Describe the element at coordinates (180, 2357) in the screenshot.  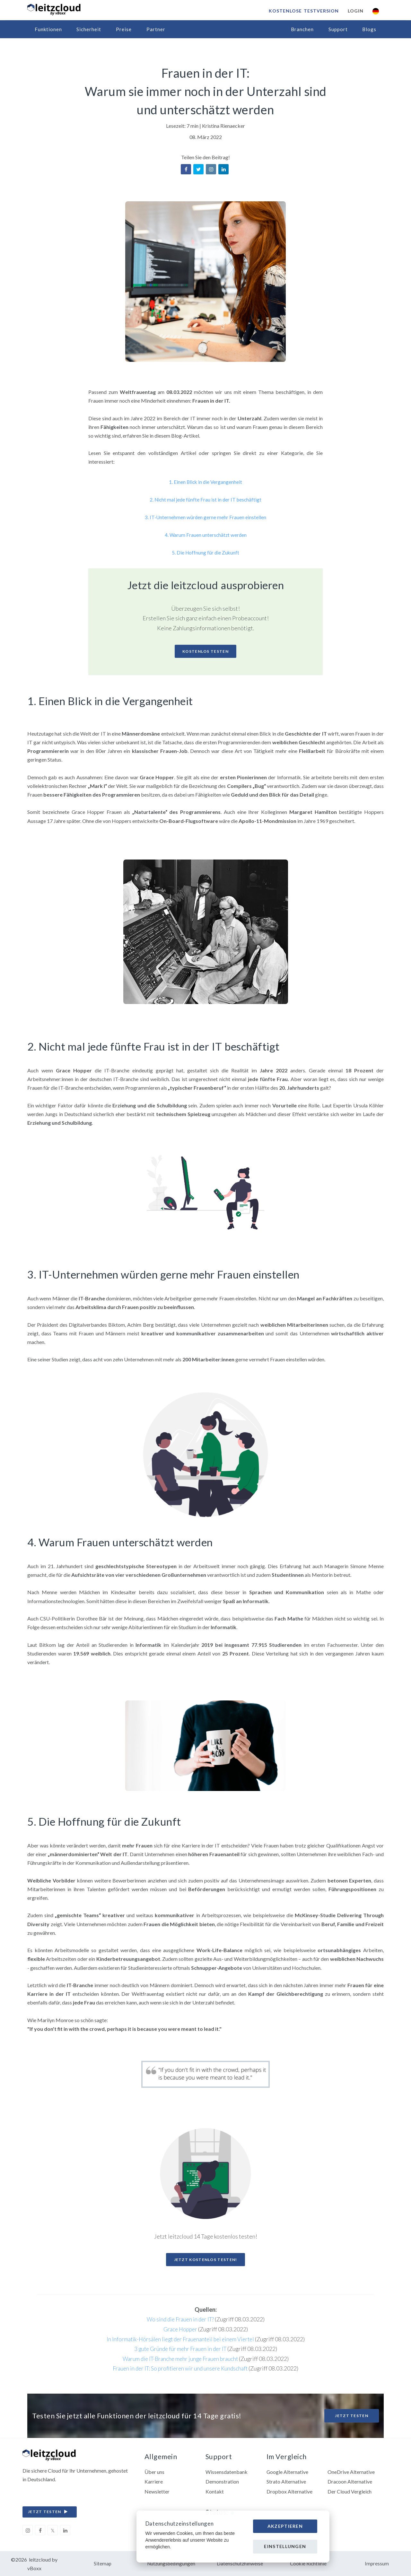
I see `Warum die IT-Branche mehr junge Frauen braucht` at that location.